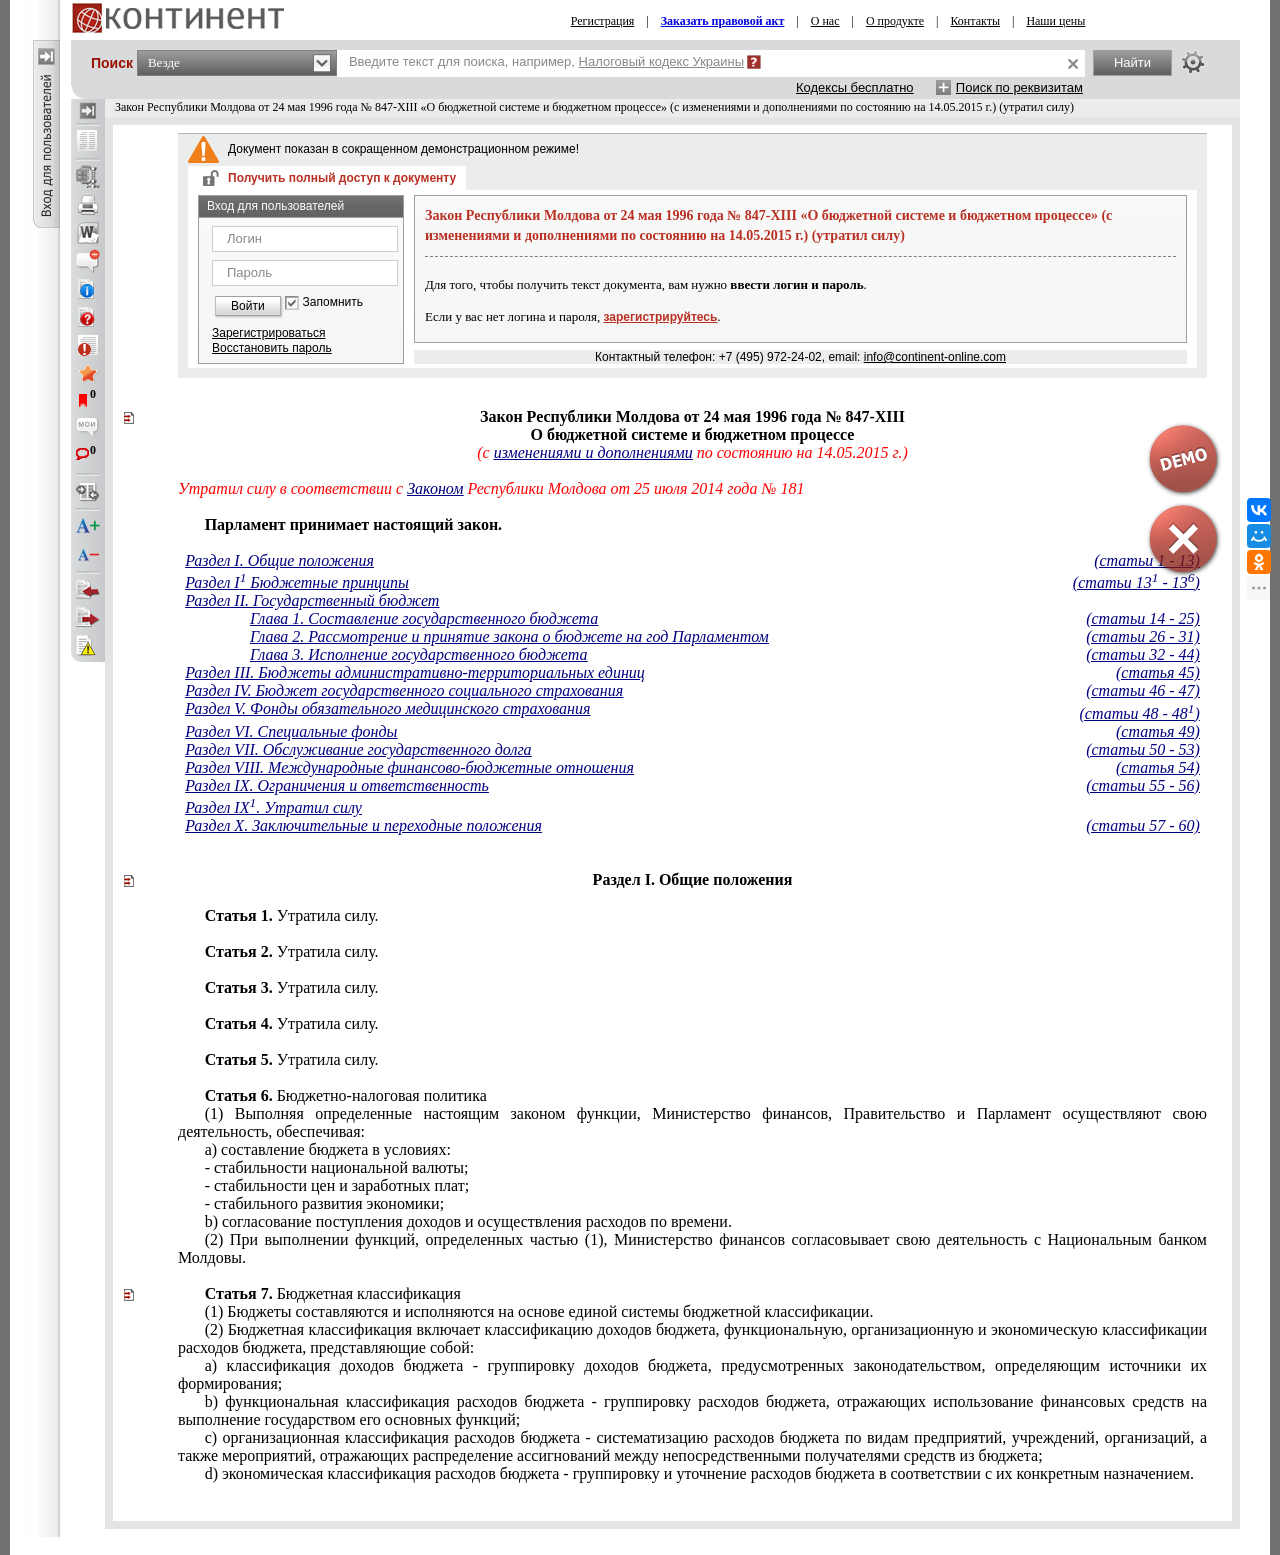 Image resolution: width=1280 pixels, height=1555 pixels. I want to click on (статья 45), so click(1158, 672).